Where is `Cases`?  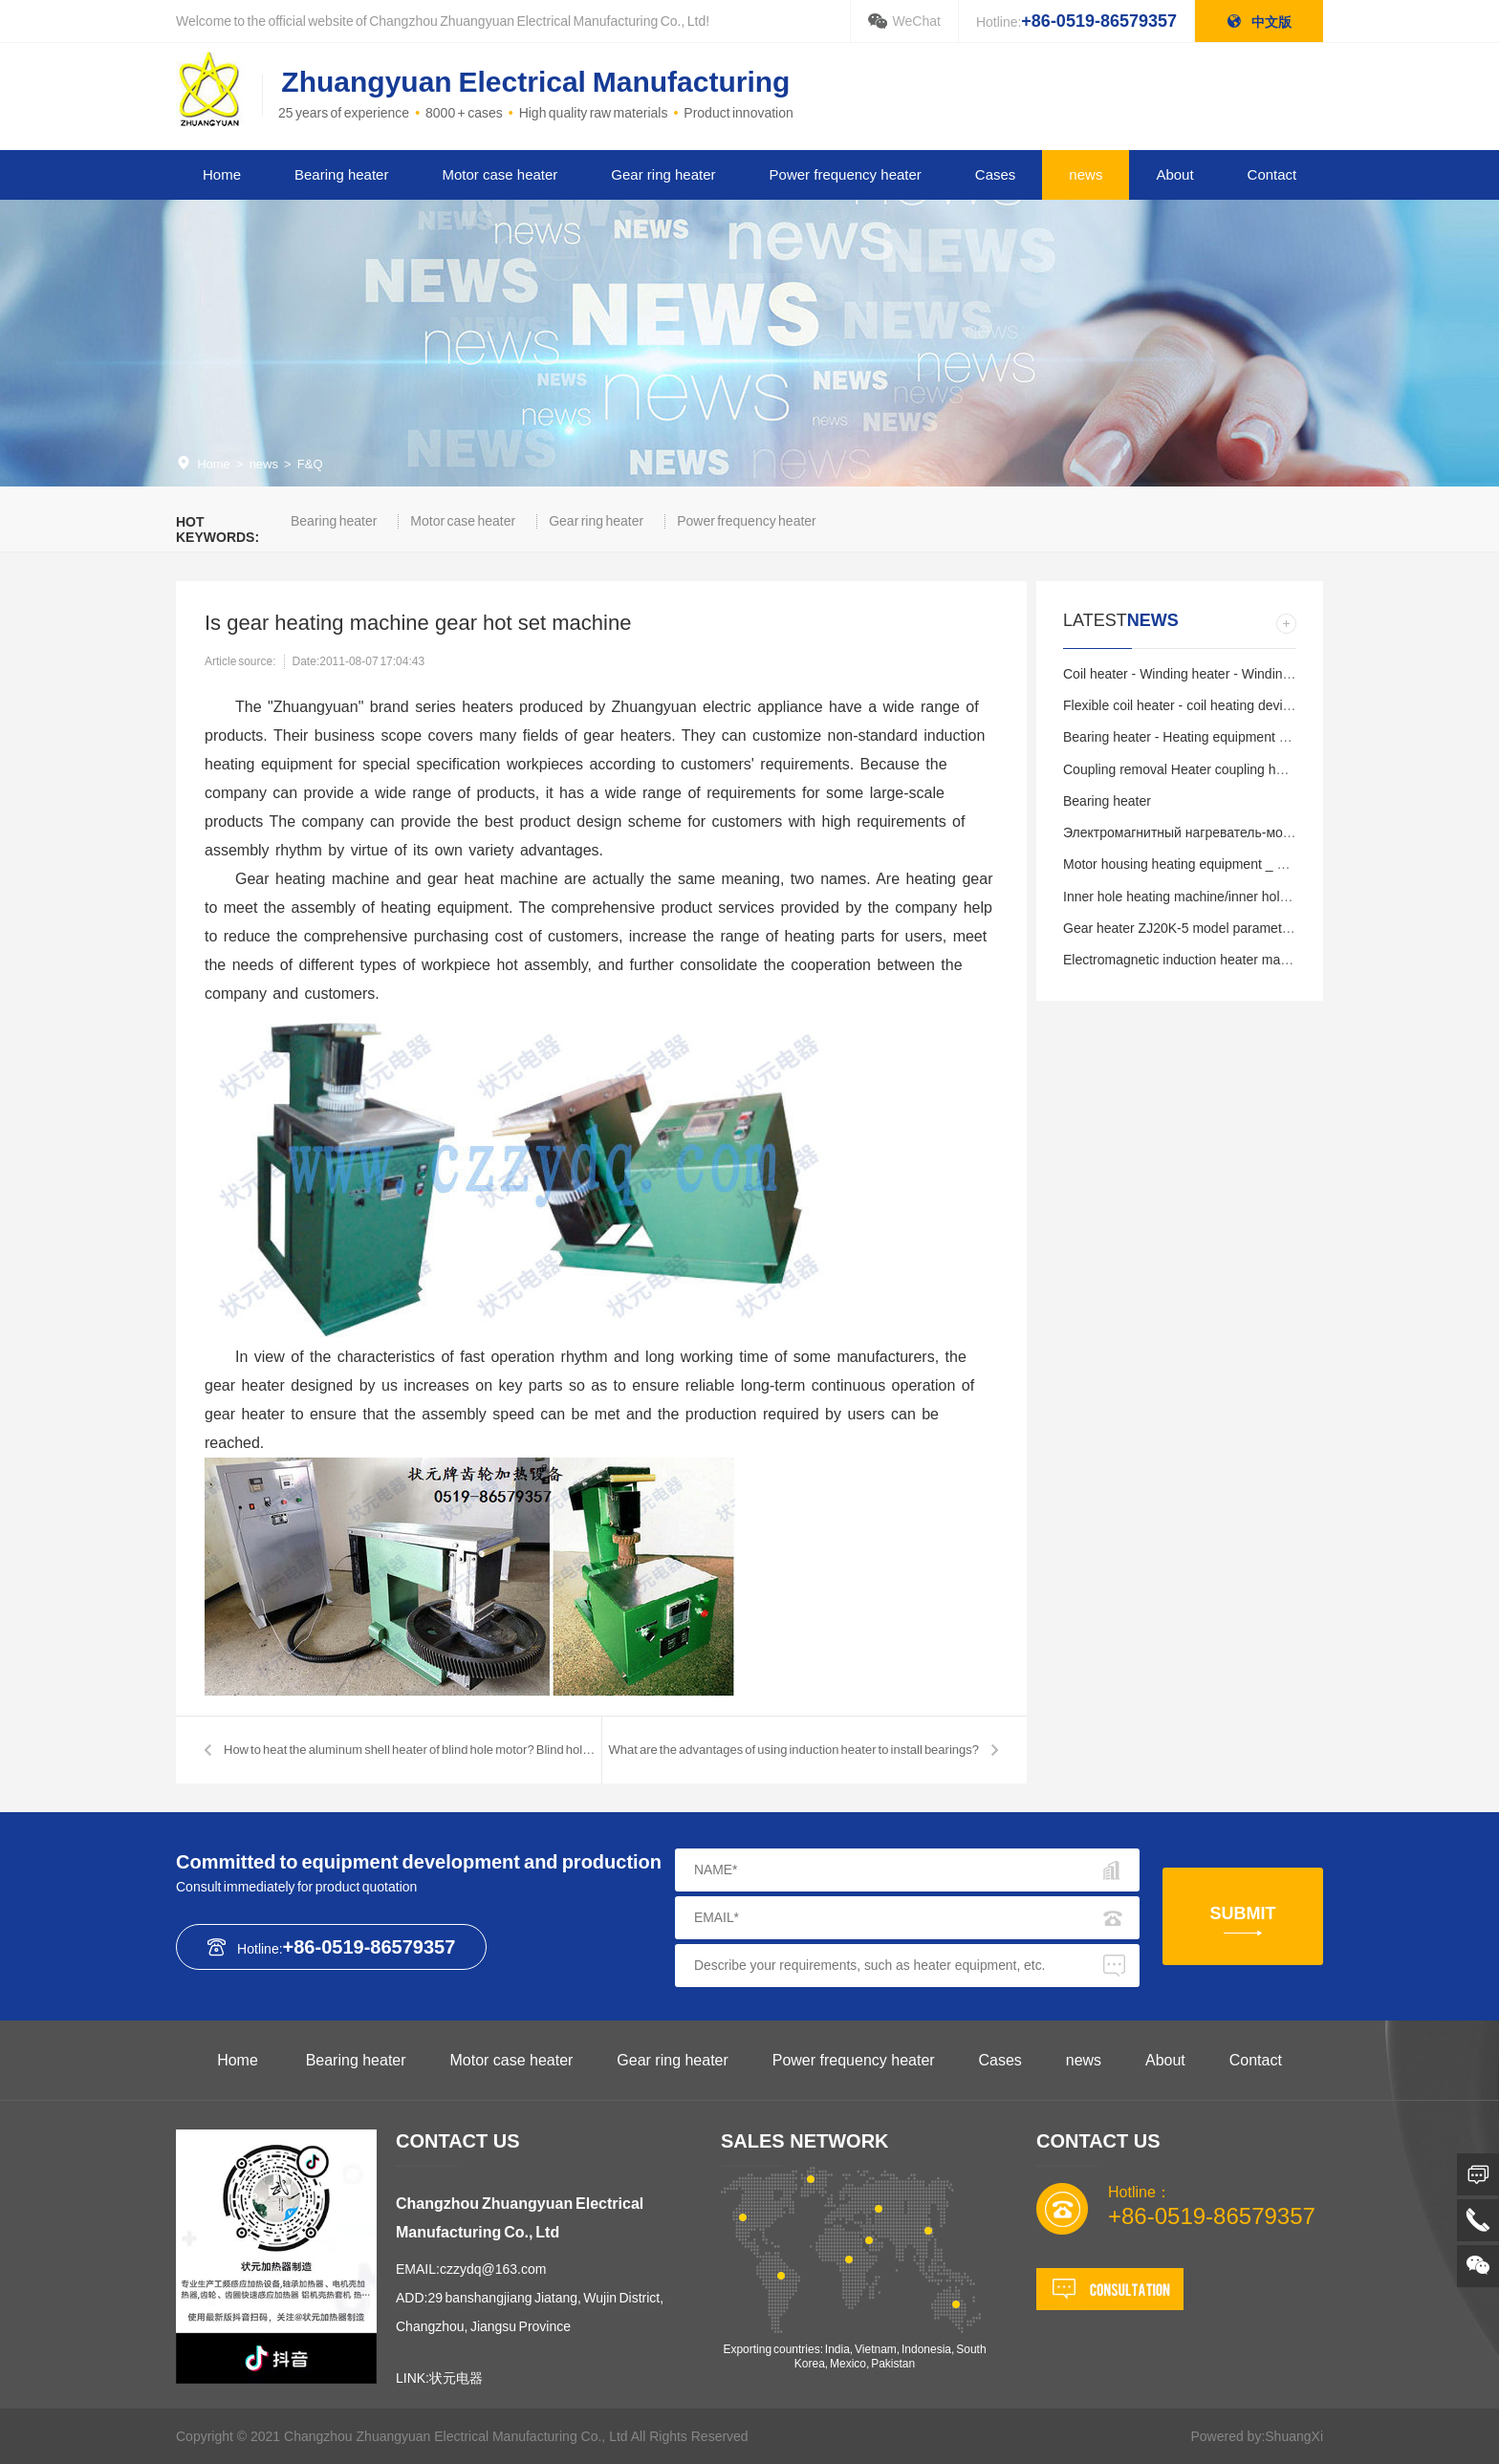
Cases is located at coordinates (995, 174).